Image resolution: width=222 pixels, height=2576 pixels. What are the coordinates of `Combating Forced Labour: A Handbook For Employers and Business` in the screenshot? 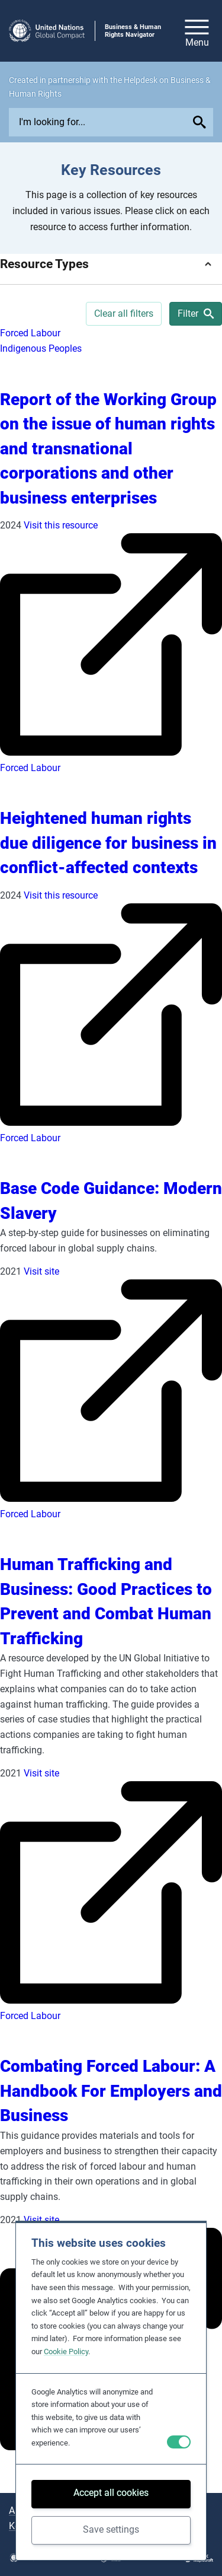 It's located at (111, 2090).